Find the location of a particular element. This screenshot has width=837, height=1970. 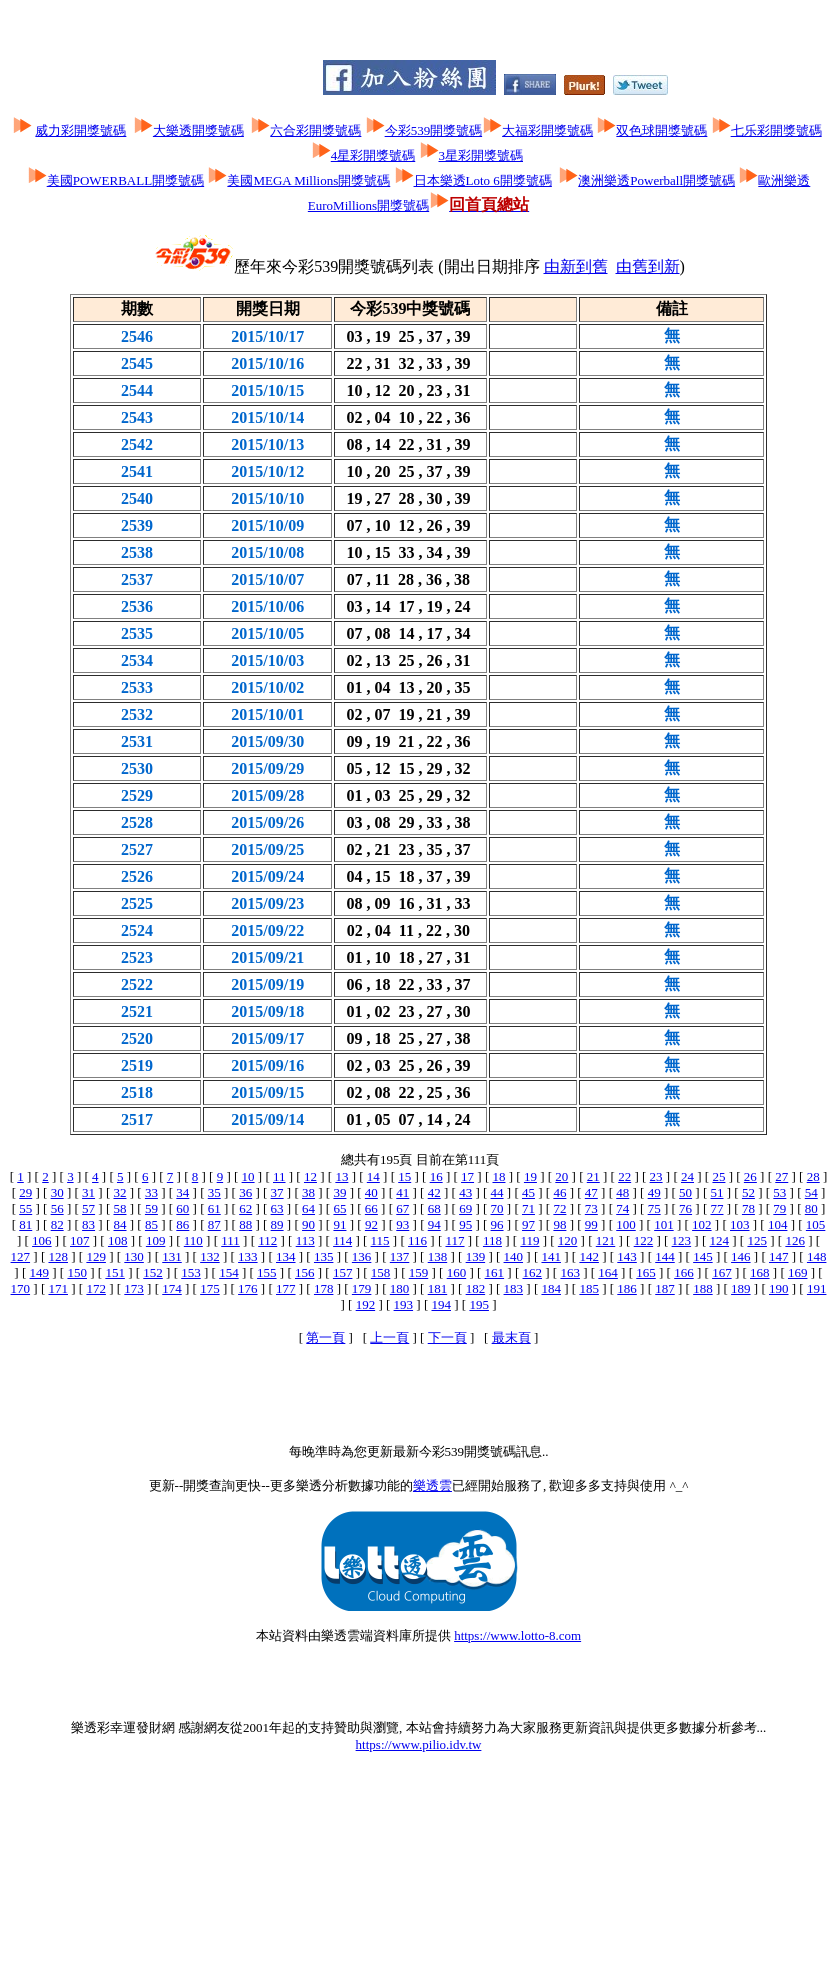

166 is located at coordinates (684, 1272).